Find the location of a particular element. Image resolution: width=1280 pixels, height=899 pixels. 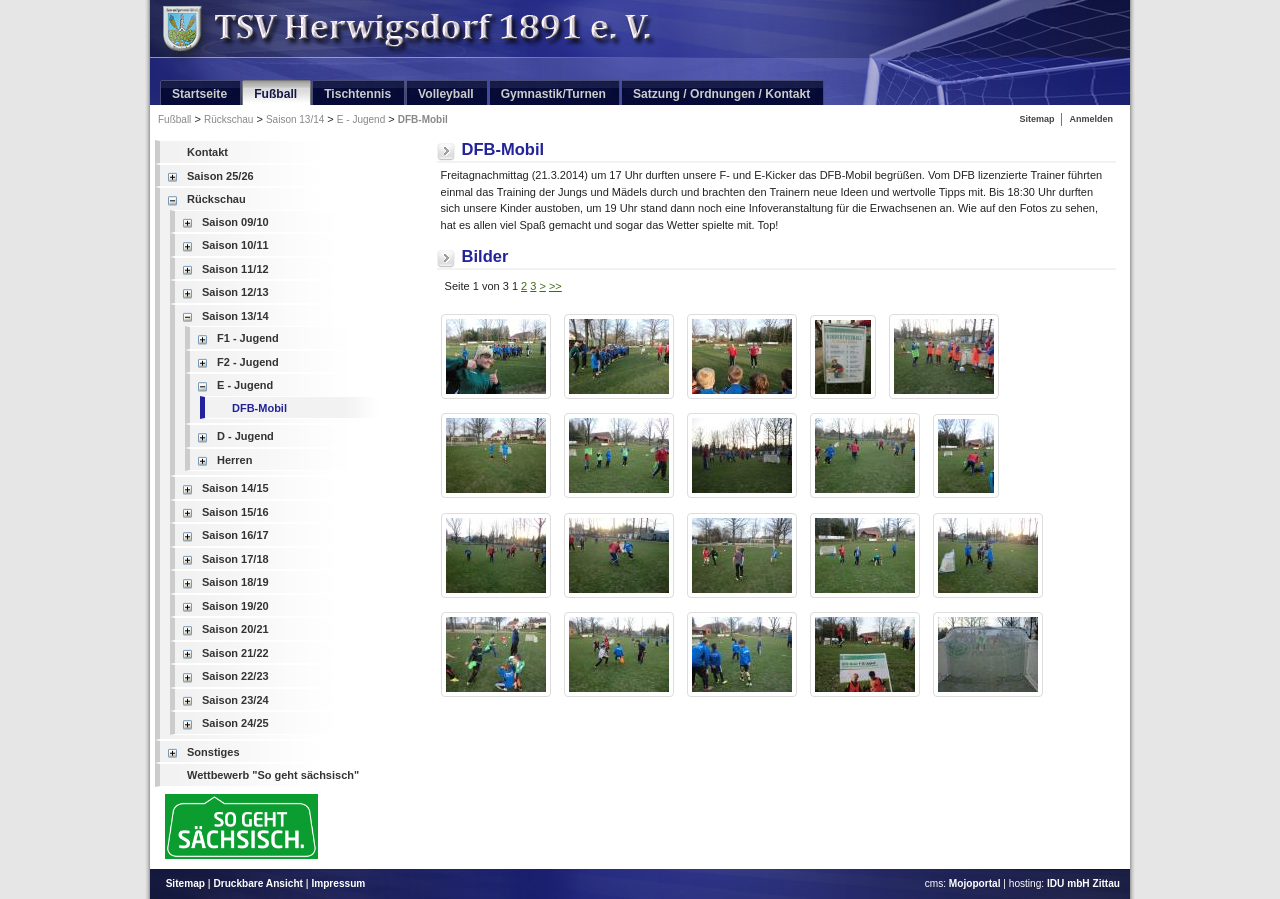

Saison 13/14 is located at coordinates (295, 119).